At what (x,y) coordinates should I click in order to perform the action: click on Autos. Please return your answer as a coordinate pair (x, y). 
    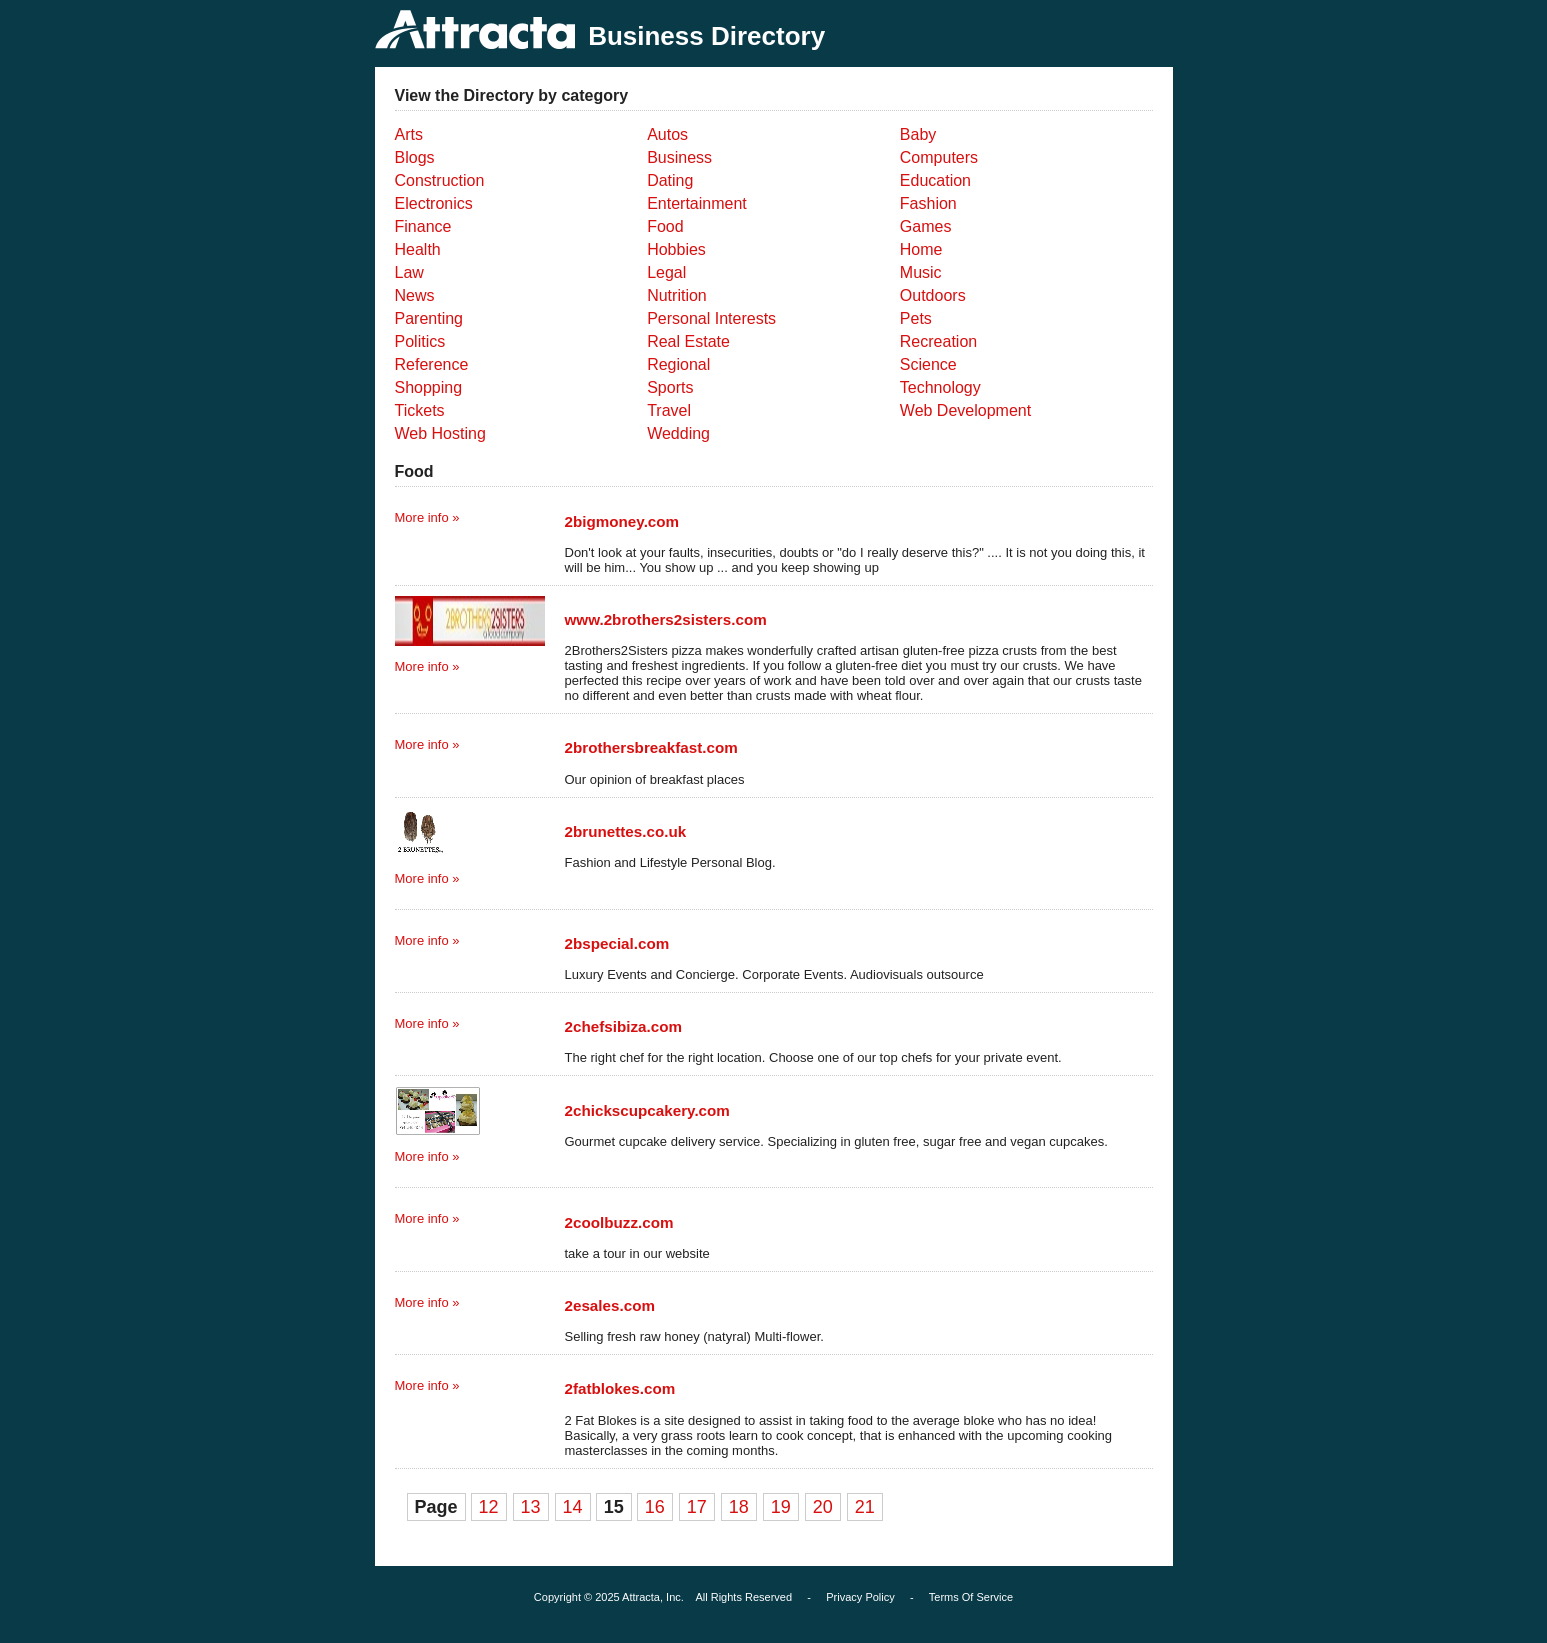
    Looking at the image, I should click on (667, 134).